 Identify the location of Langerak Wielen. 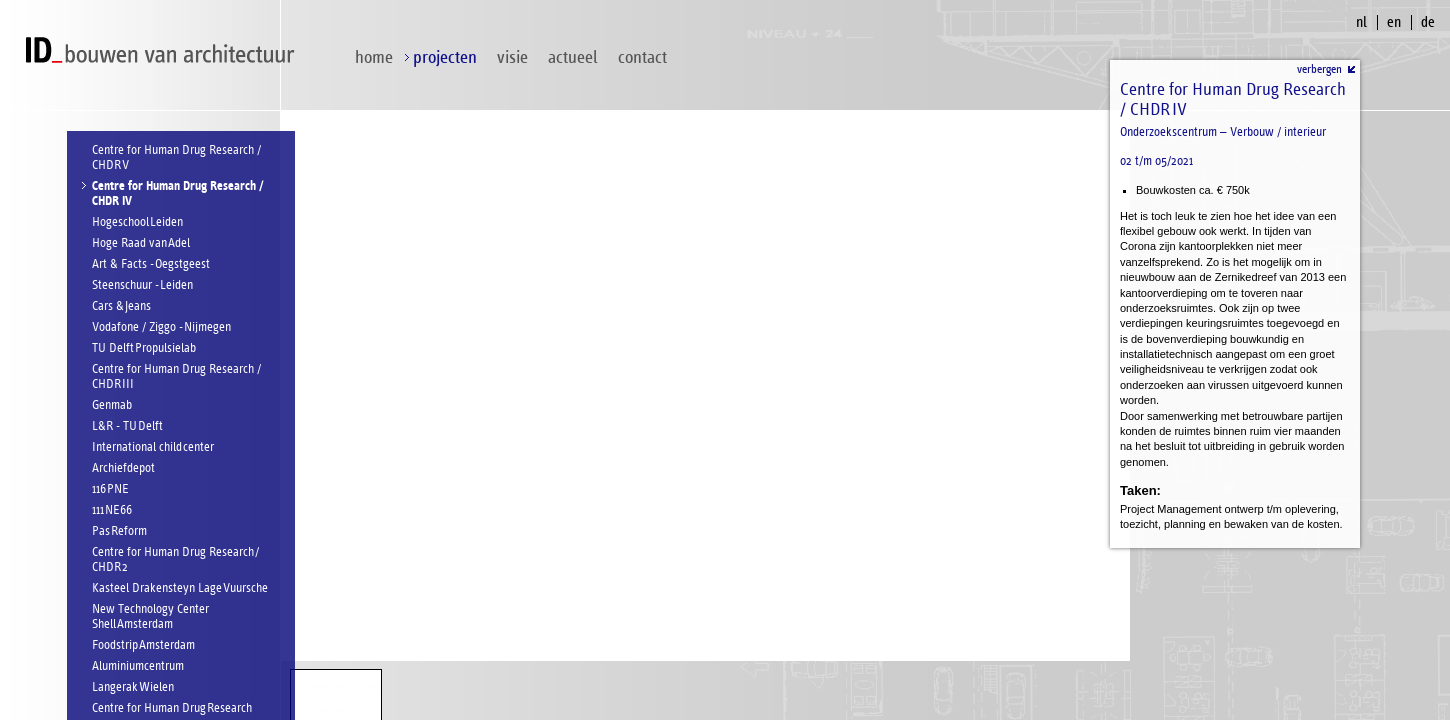
(133, 687).